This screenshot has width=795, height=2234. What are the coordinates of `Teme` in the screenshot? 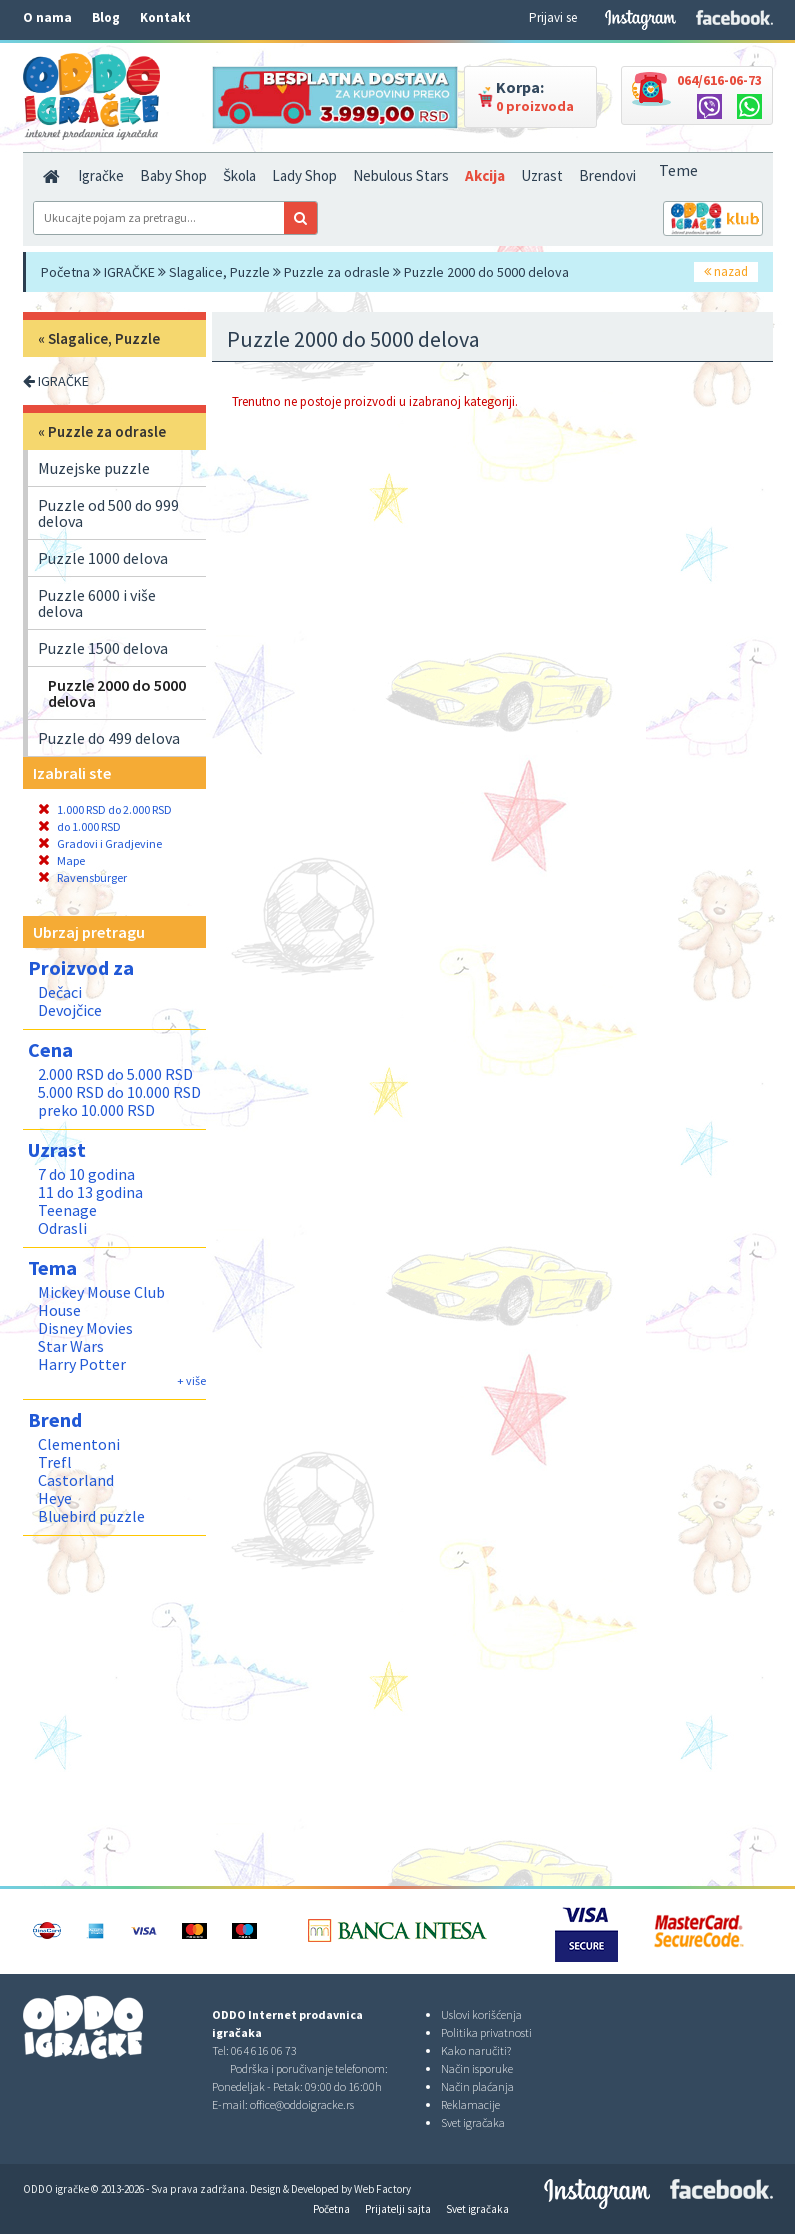 It's located at (678, 170).